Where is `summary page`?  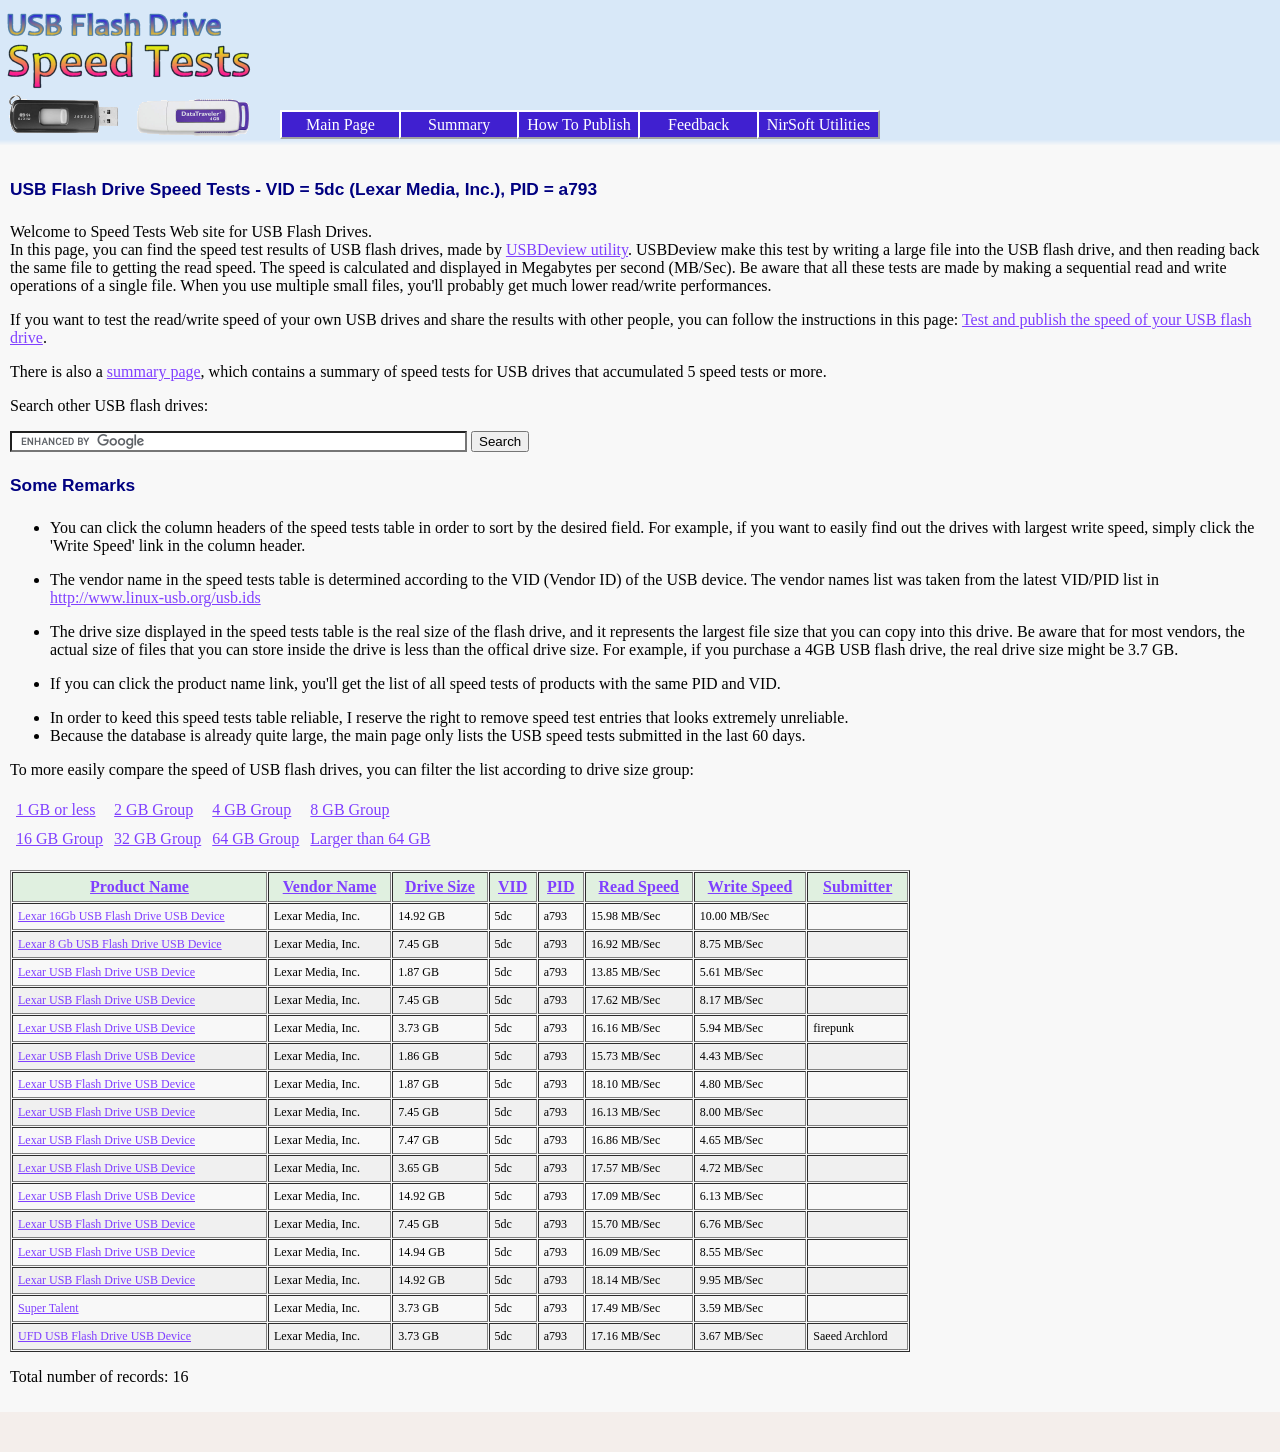 summary page is located at coordinates (154, 371).